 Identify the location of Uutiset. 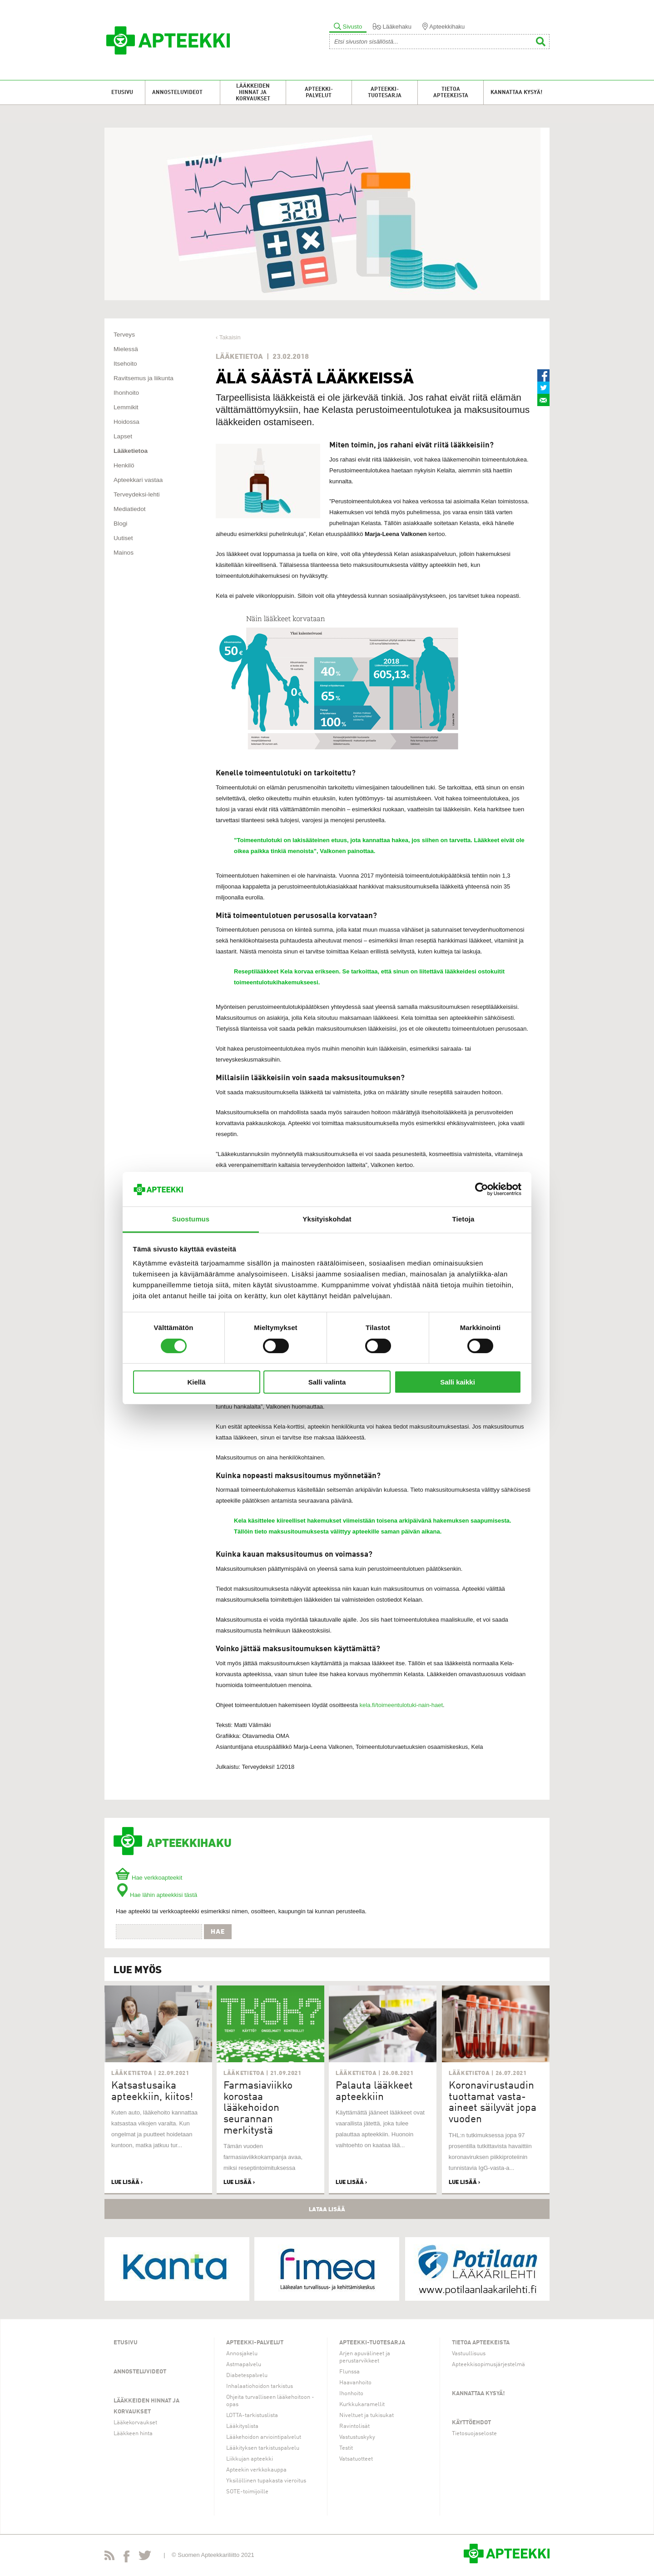
(123, 538).